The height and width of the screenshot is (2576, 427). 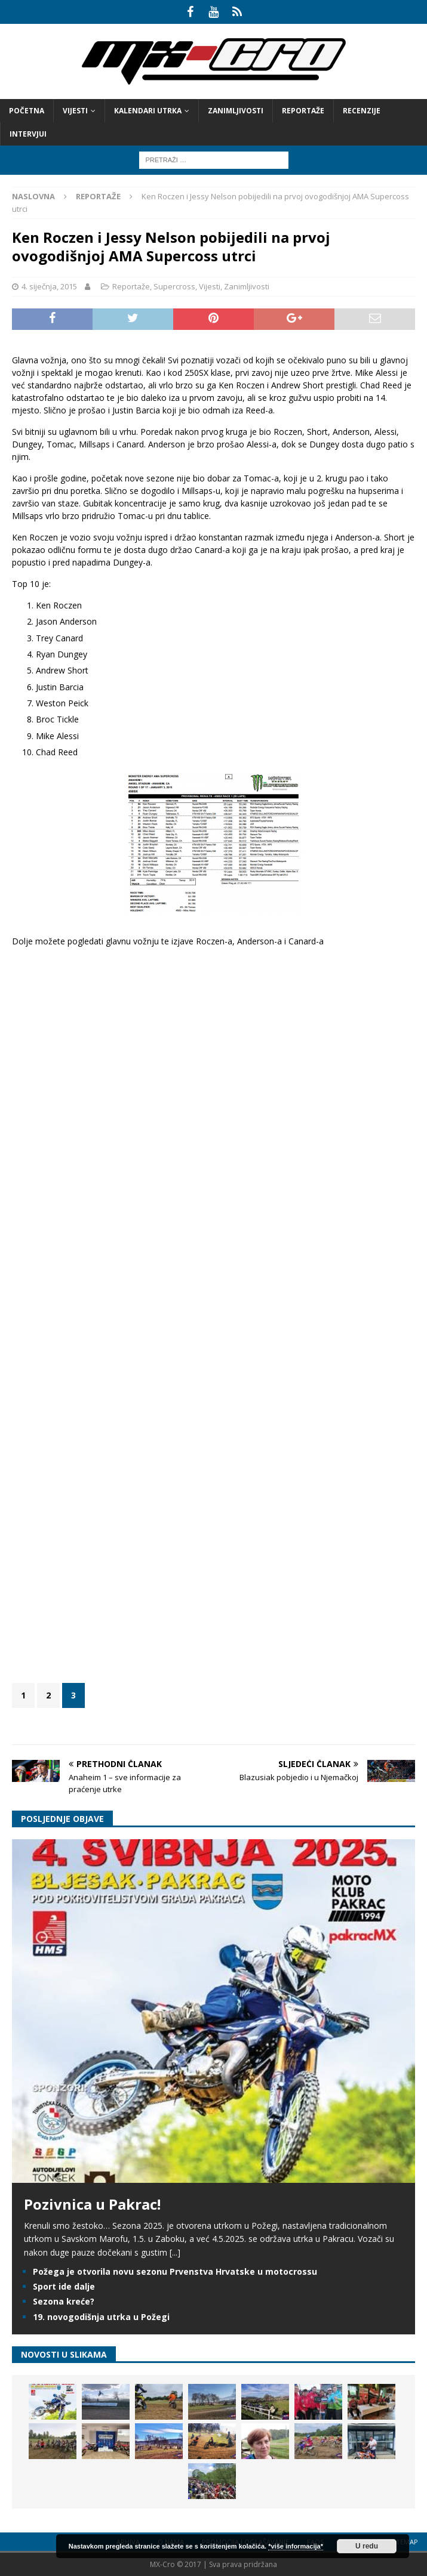 I want to click on Sport ide dalje, so click(x=64, y=2286).